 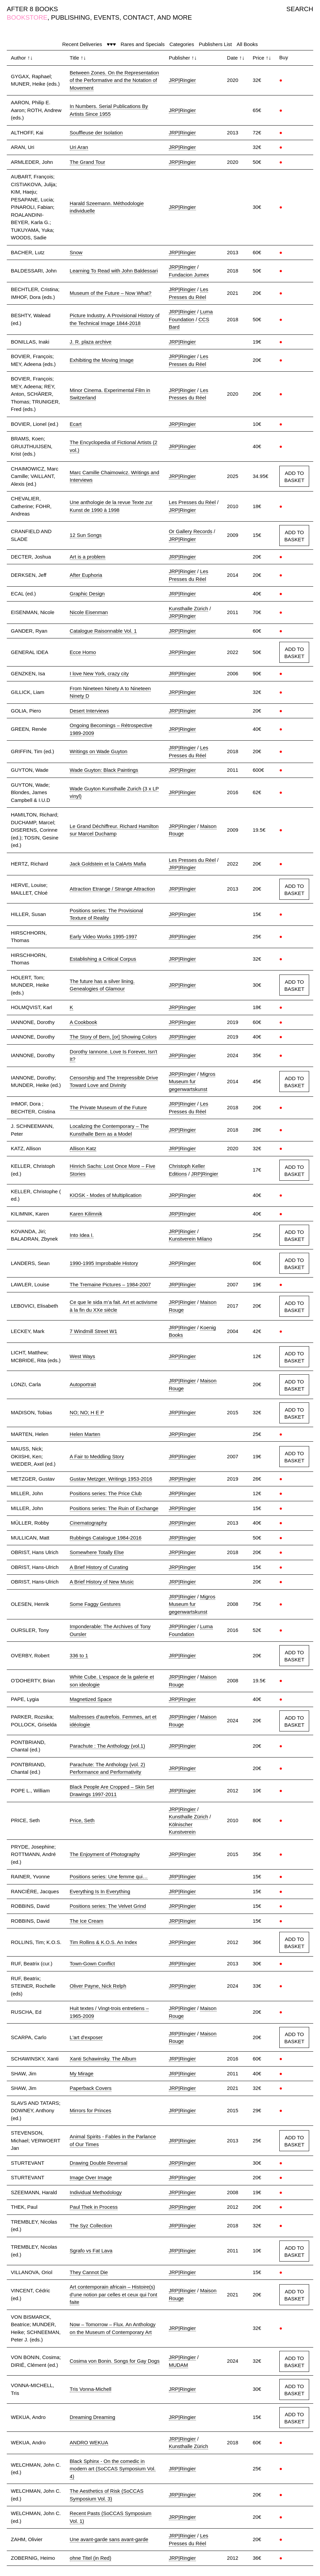 What do you see at coordinates (89, 2442) in the screenshot?
I see `ANDRO WEKUA` at bounding box center [89, 2442].